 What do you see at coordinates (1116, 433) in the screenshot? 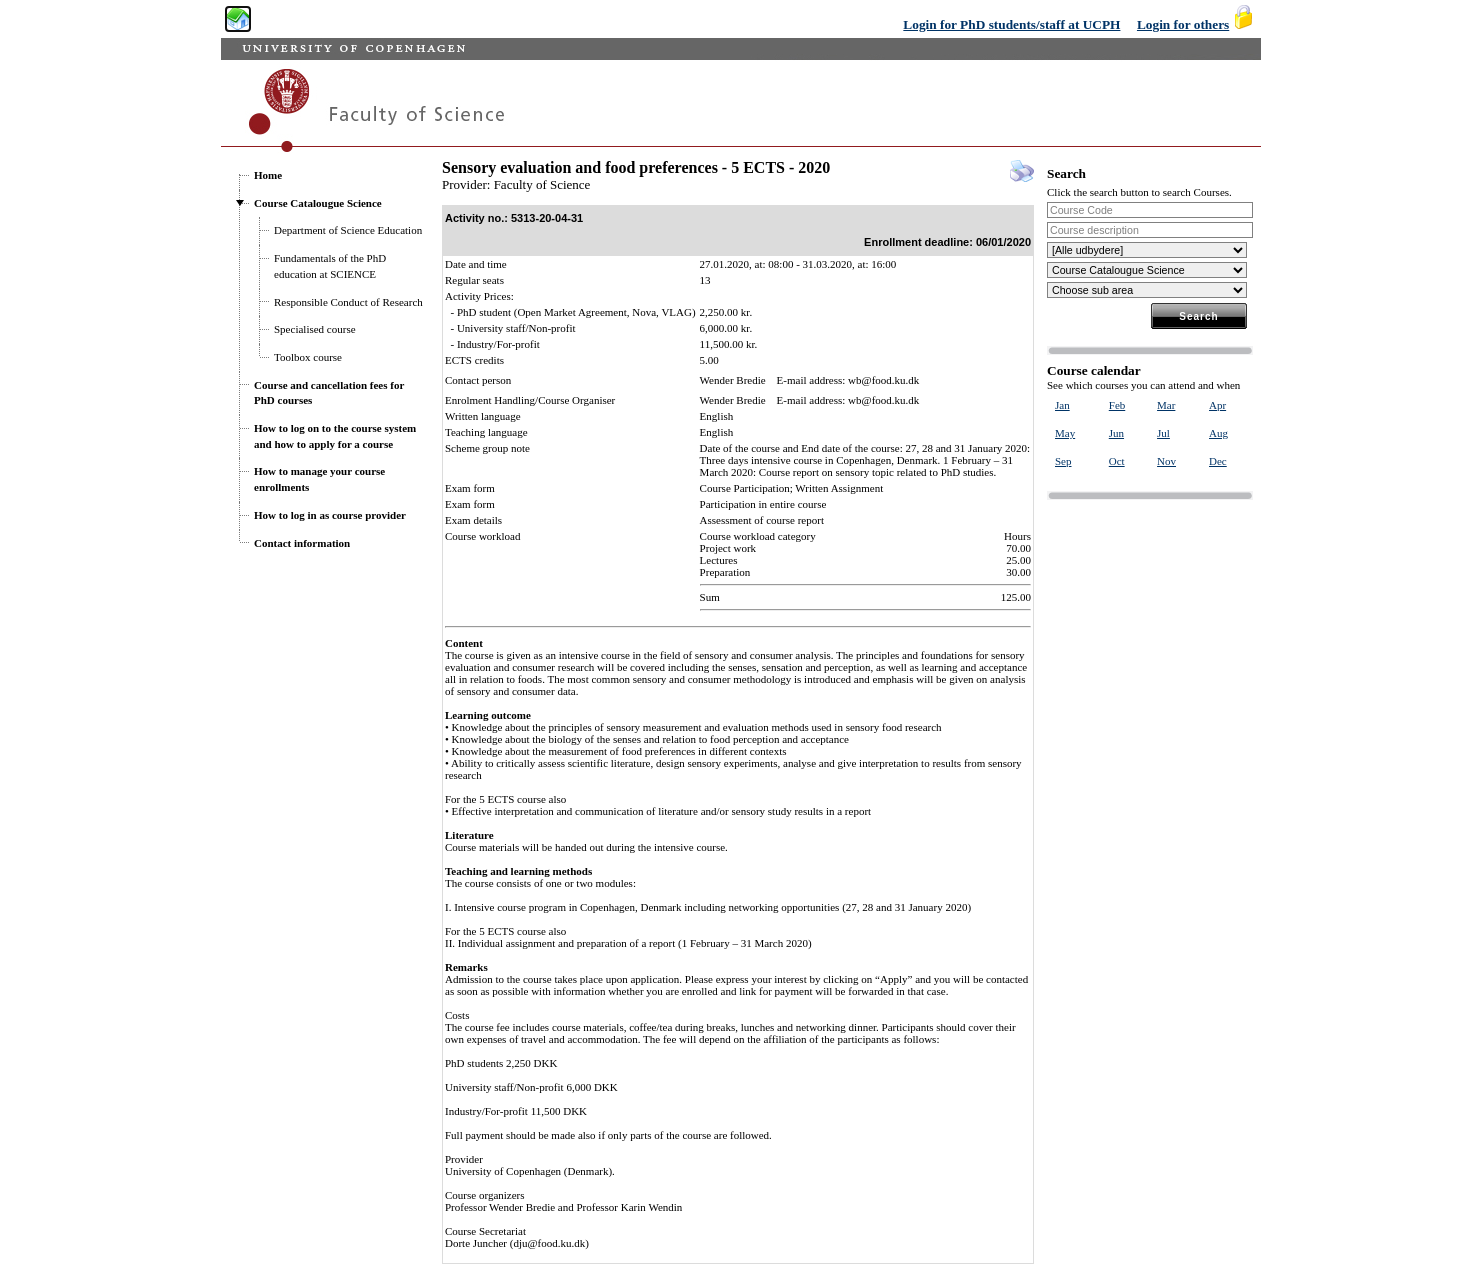
I see `Jun` at bounding box center [1116, 433].